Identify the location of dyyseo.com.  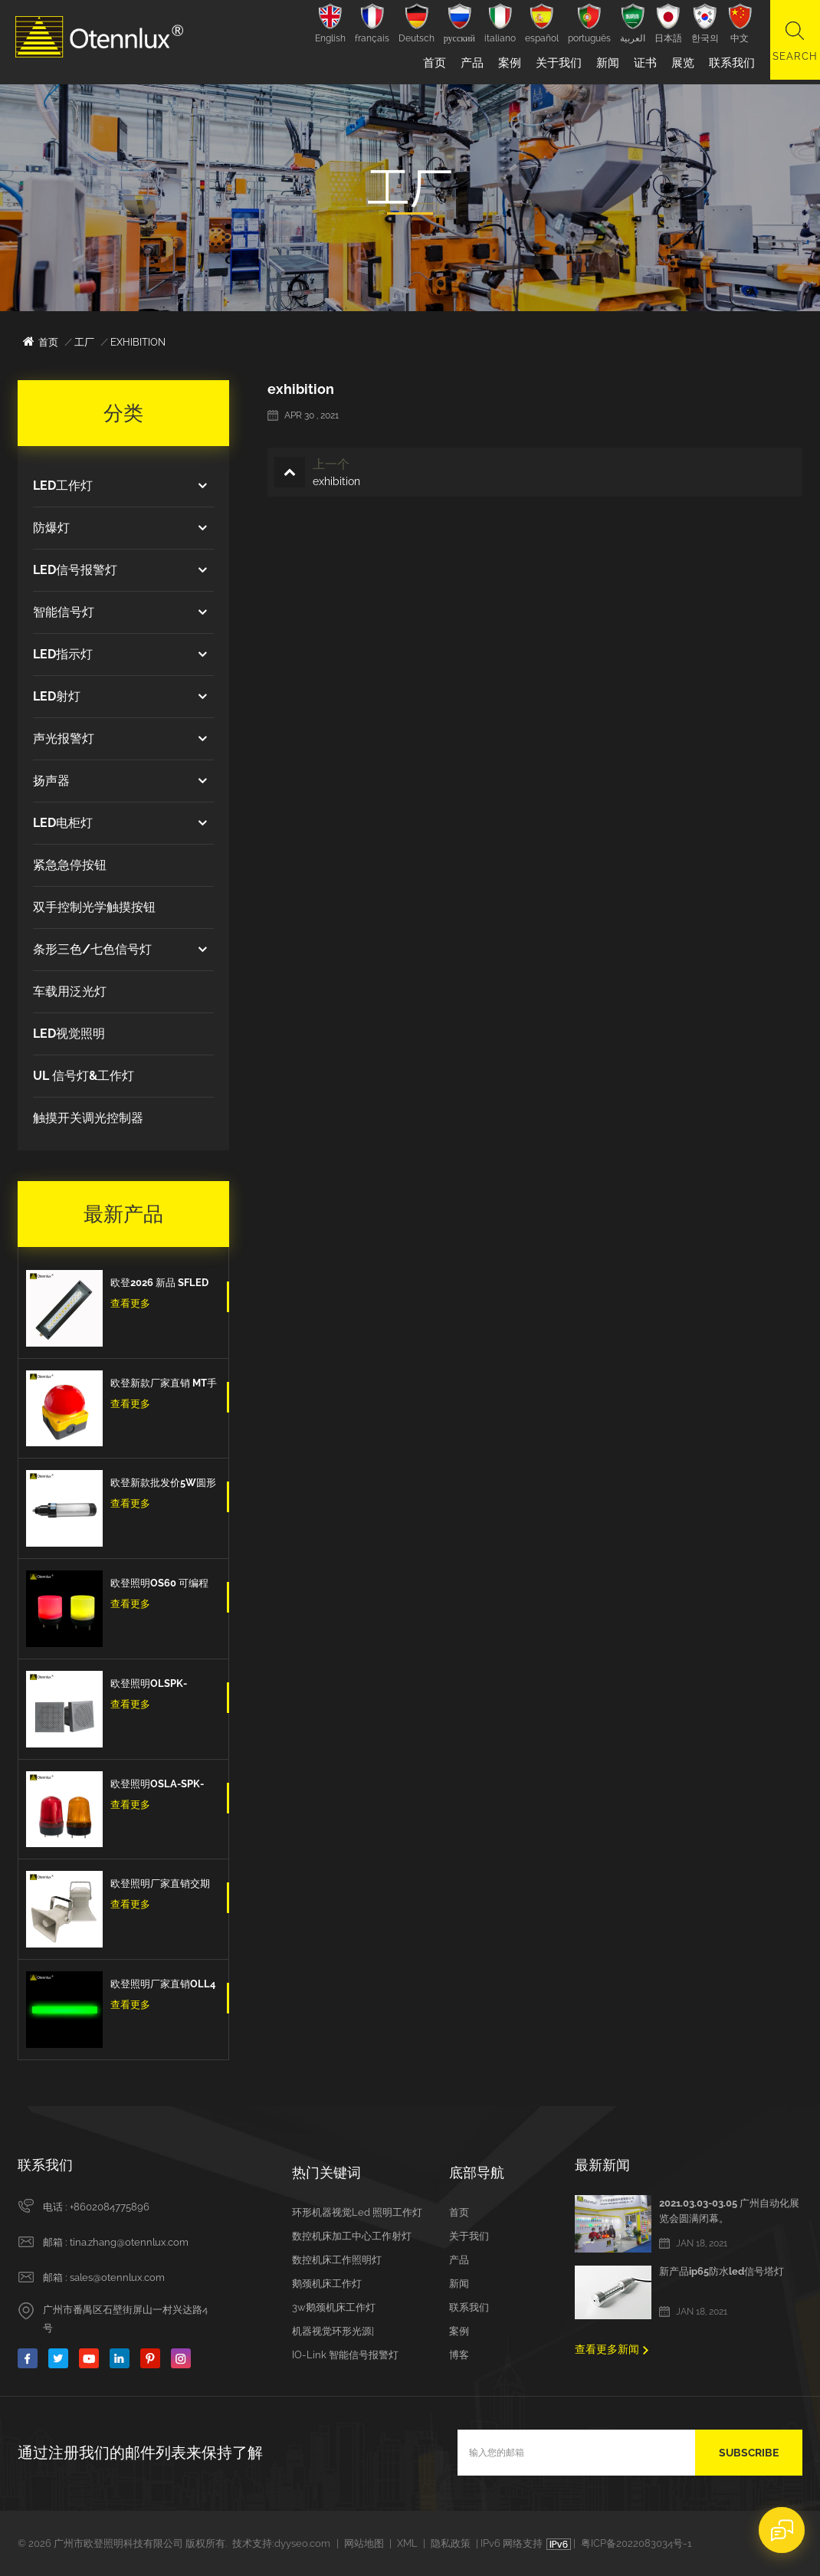
(302, 2543).